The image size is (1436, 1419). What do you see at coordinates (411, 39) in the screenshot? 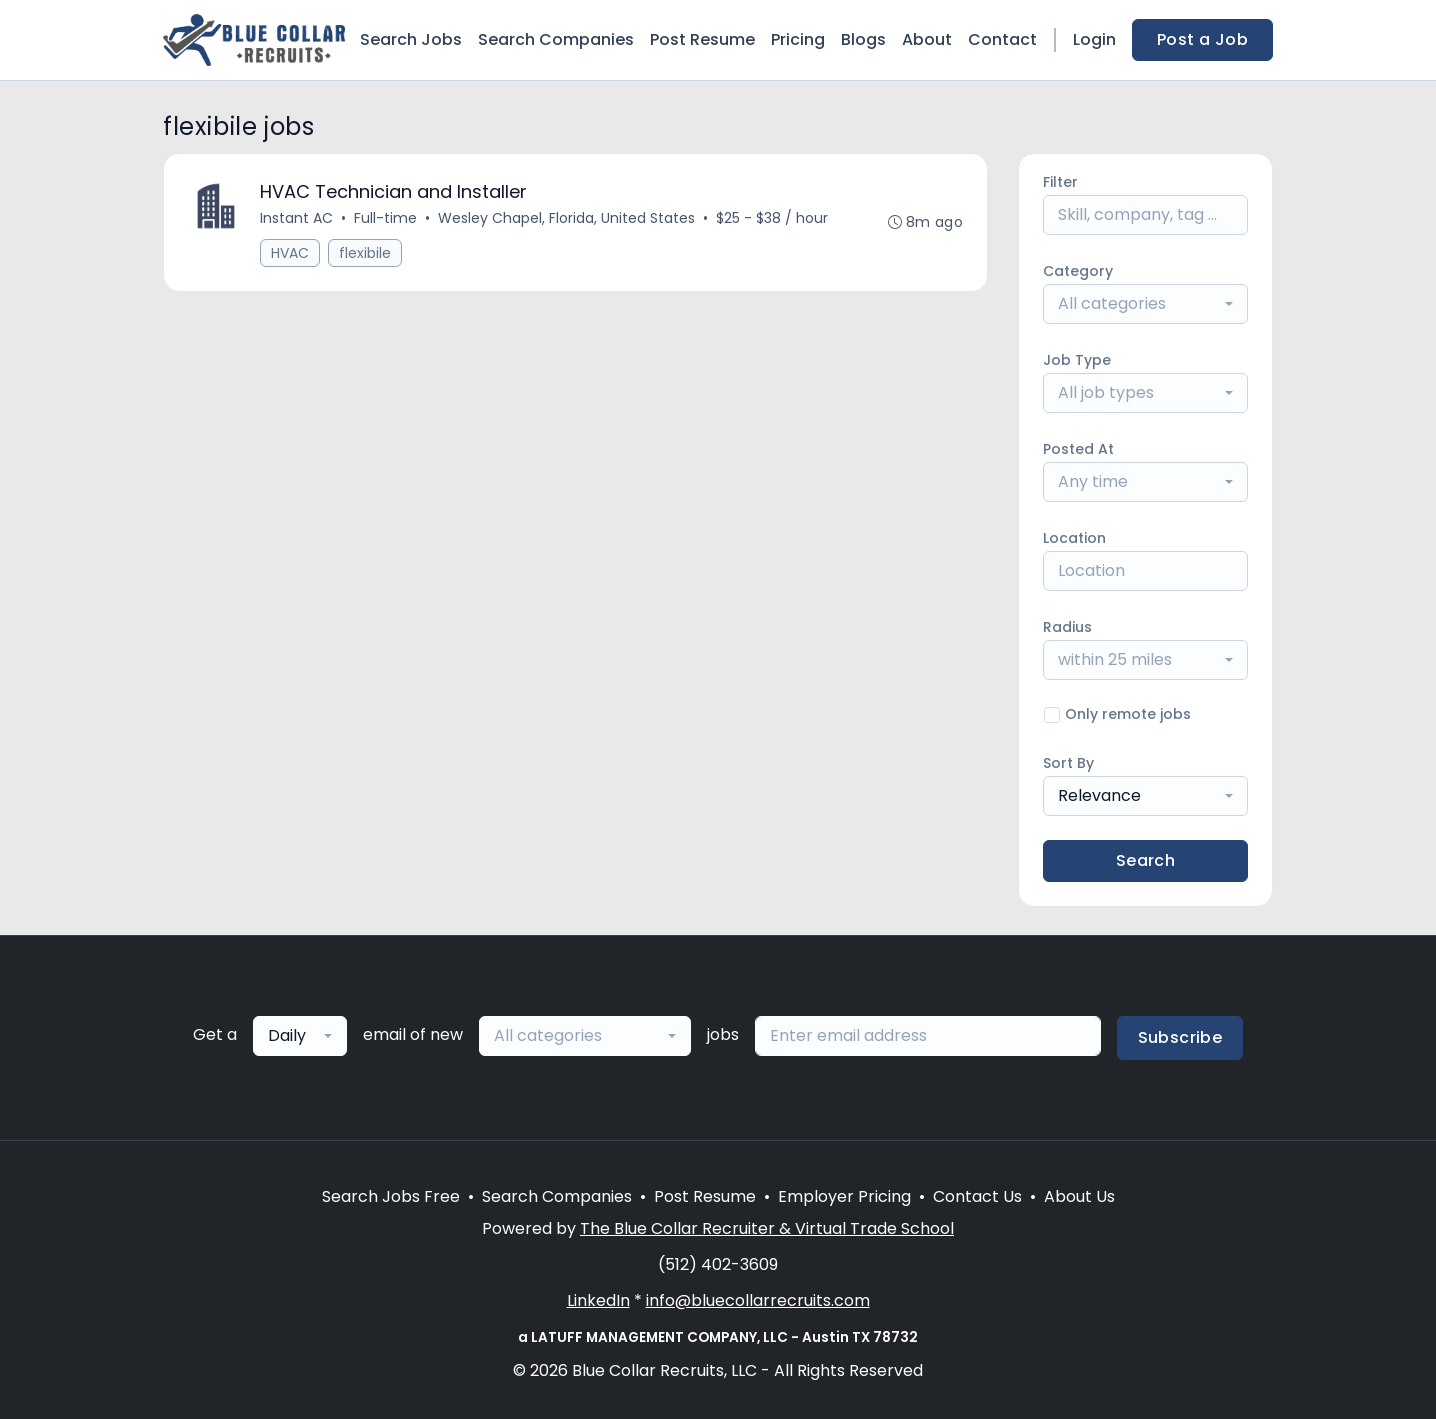
I see `Search Jobs` at bounding box center [411, 39].